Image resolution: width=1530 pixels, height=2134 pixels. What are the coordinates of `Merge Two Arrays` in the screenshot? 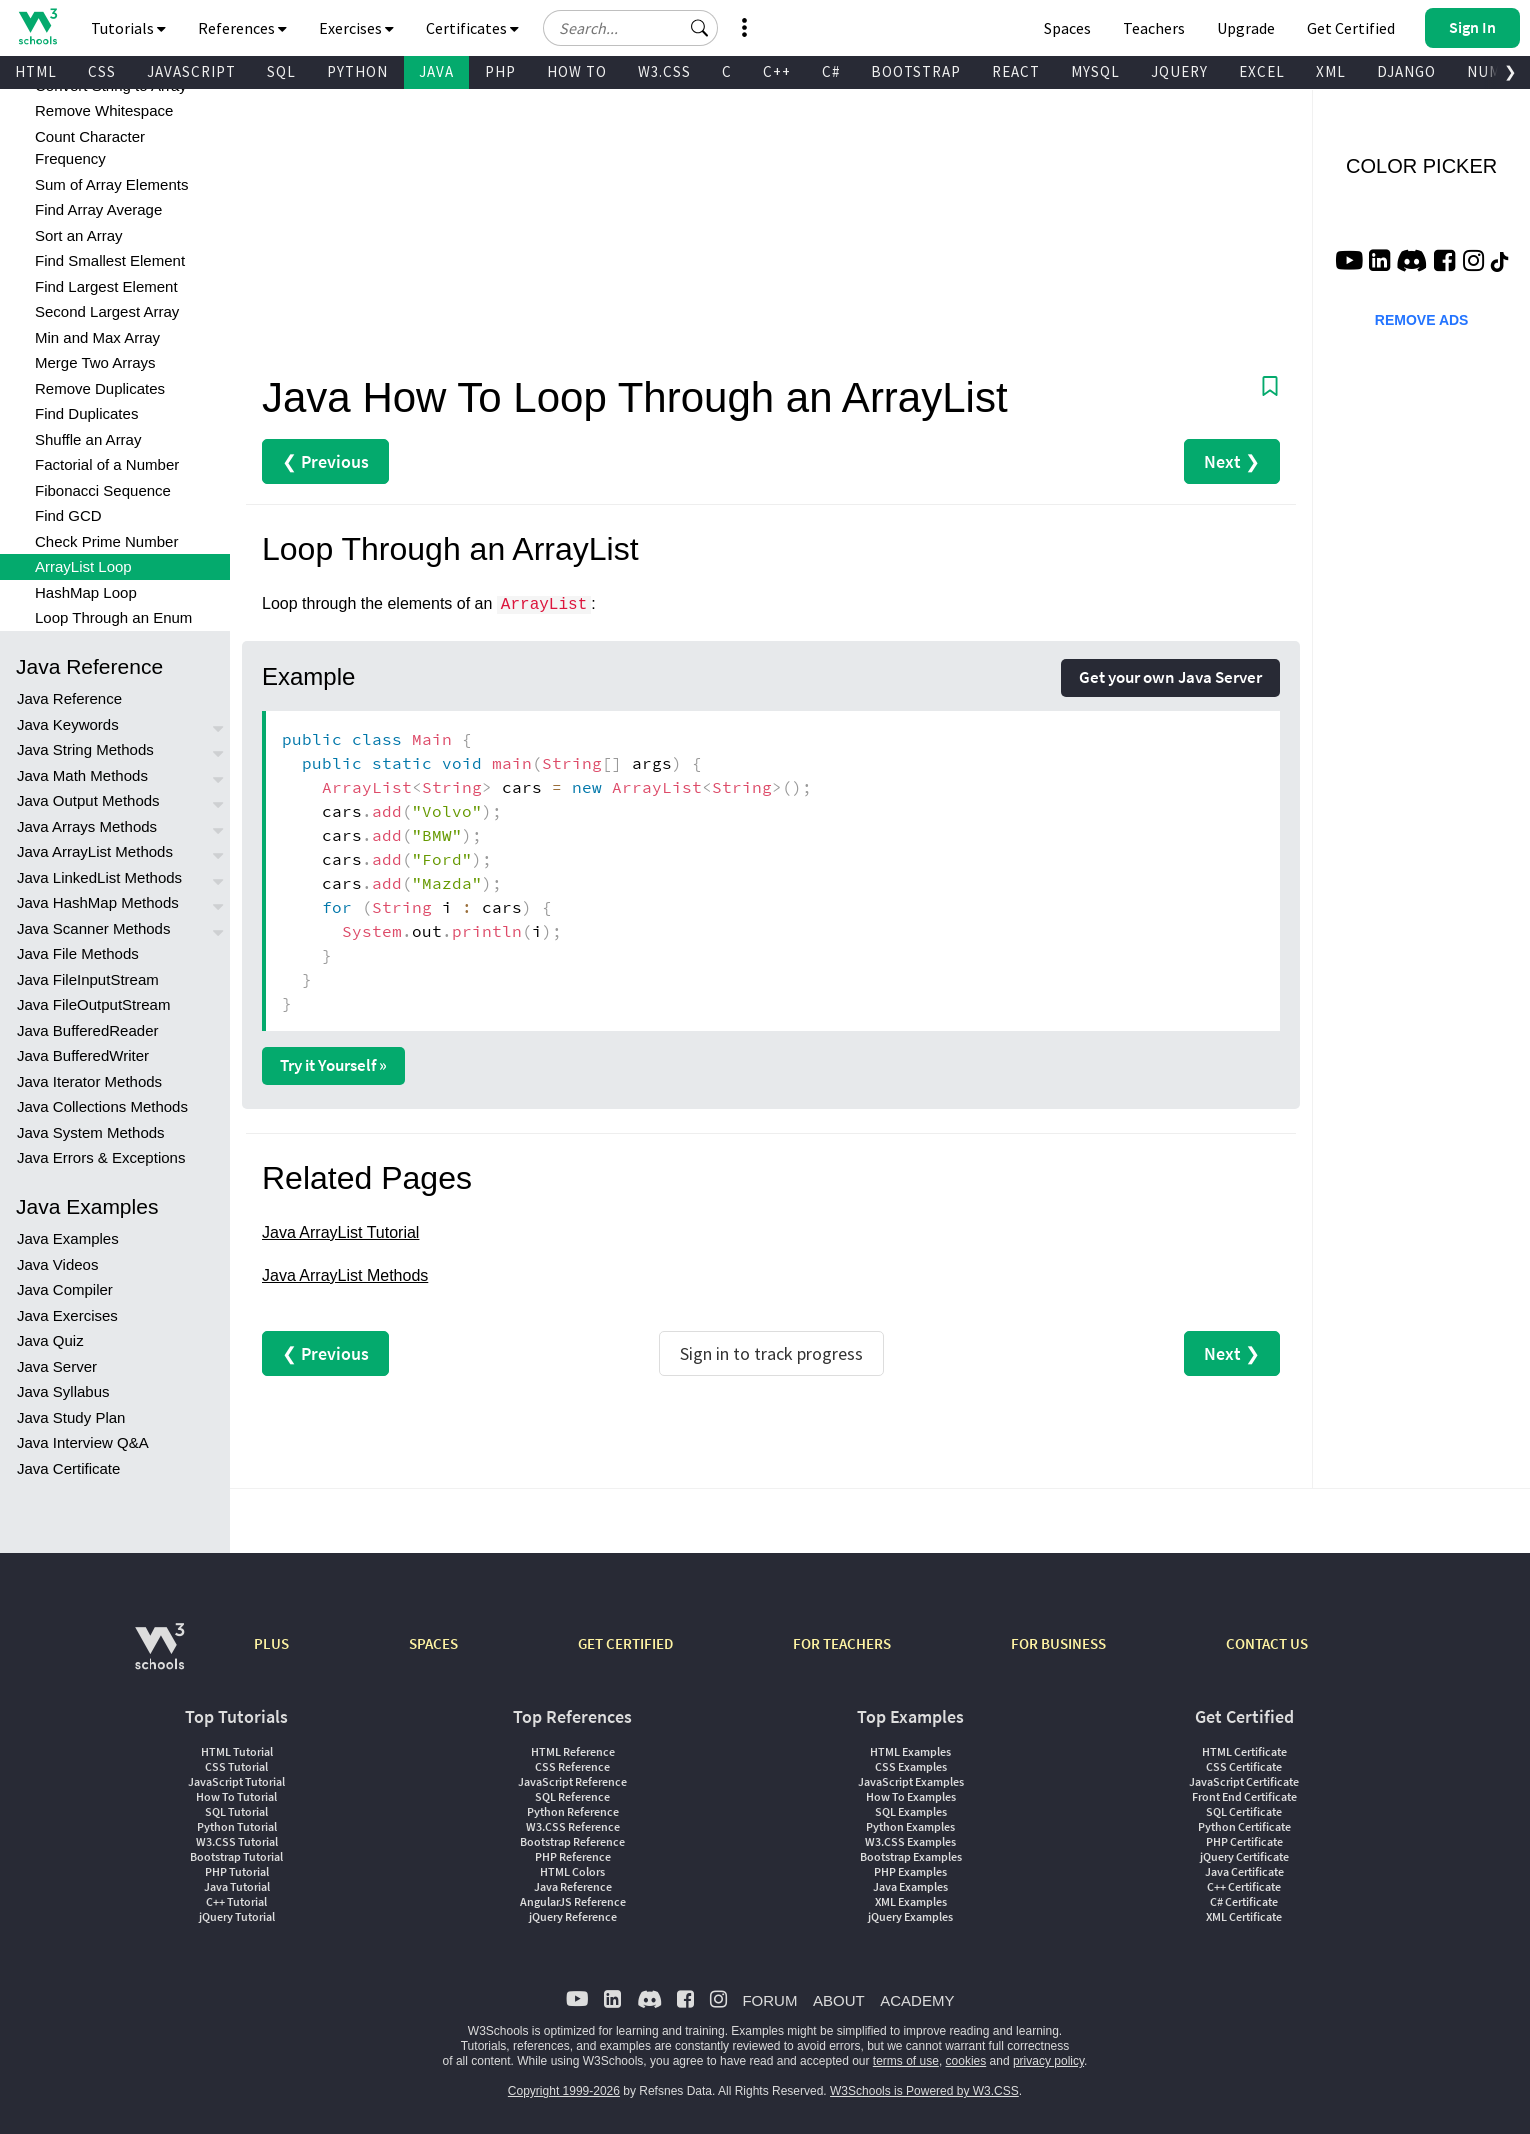 It's located at (95, 362).